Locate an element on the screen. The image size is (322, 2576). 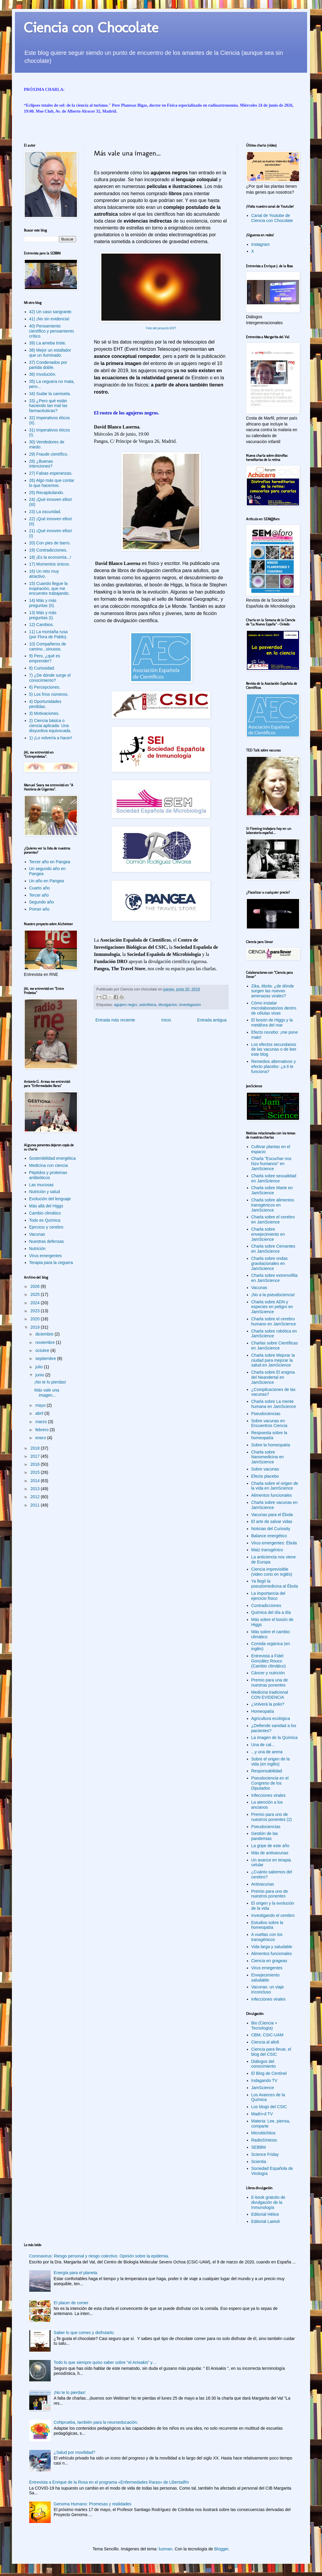
Entrada antigua is located at coordinates (212, 1020).